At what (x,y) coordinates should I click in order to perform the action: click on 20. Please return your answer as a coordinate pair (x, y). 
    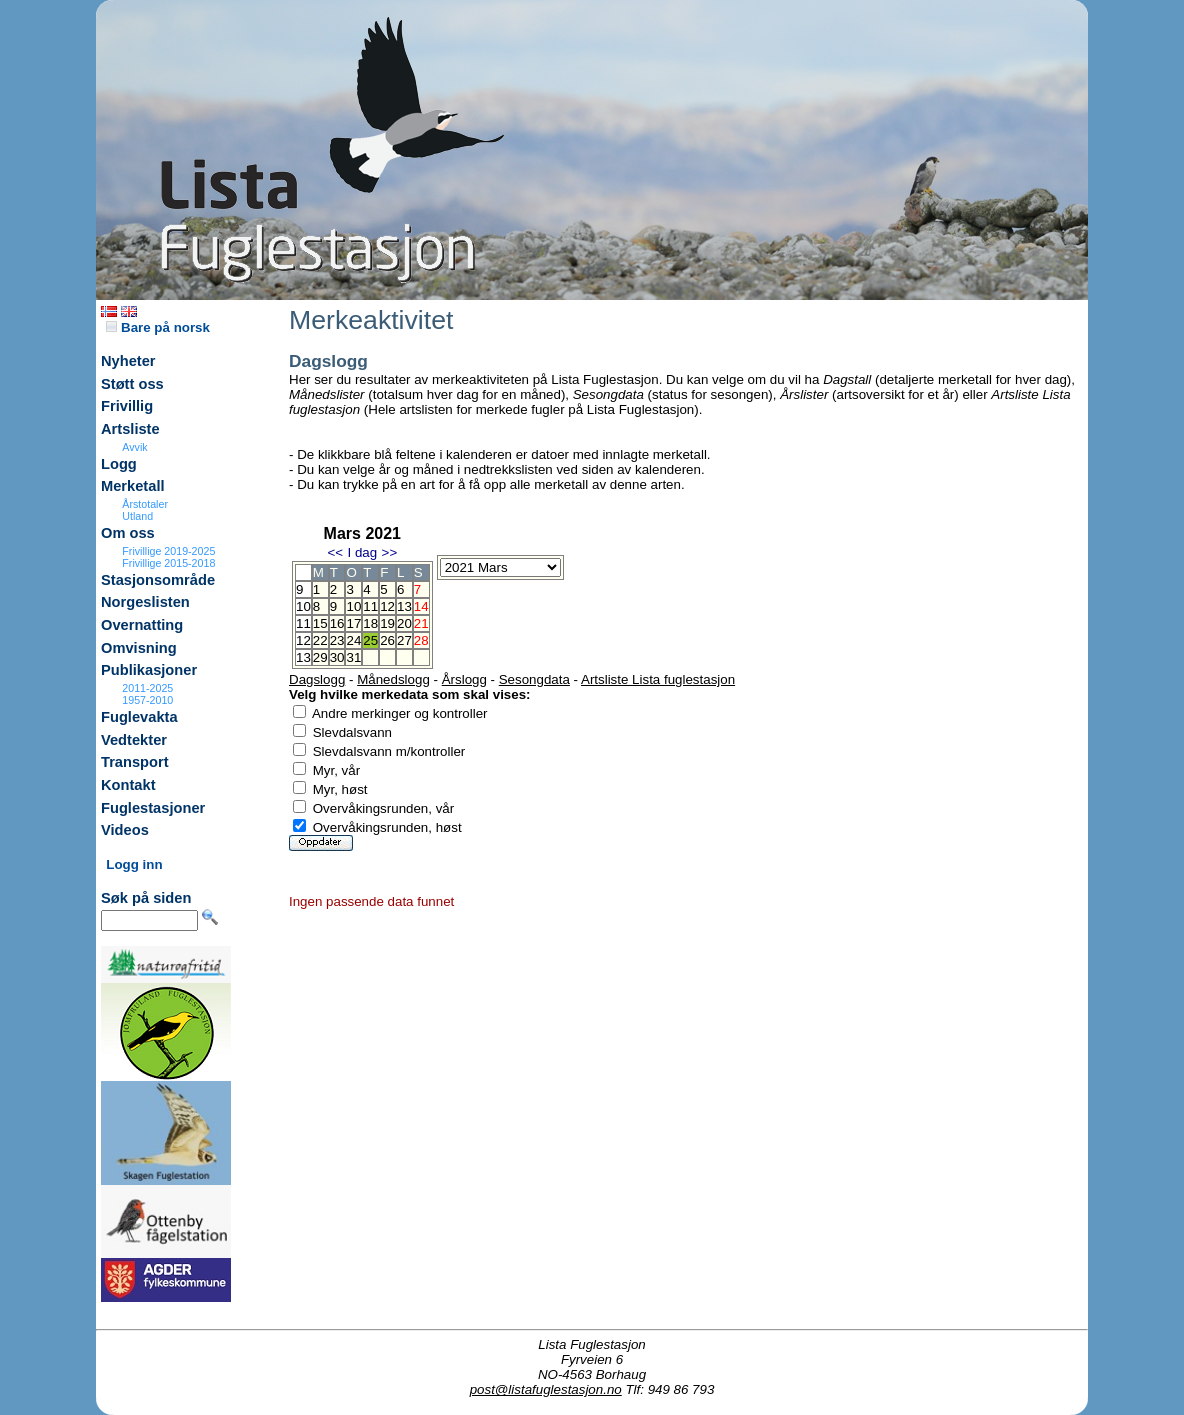
    Looking at the image, I should click on (404, 623).